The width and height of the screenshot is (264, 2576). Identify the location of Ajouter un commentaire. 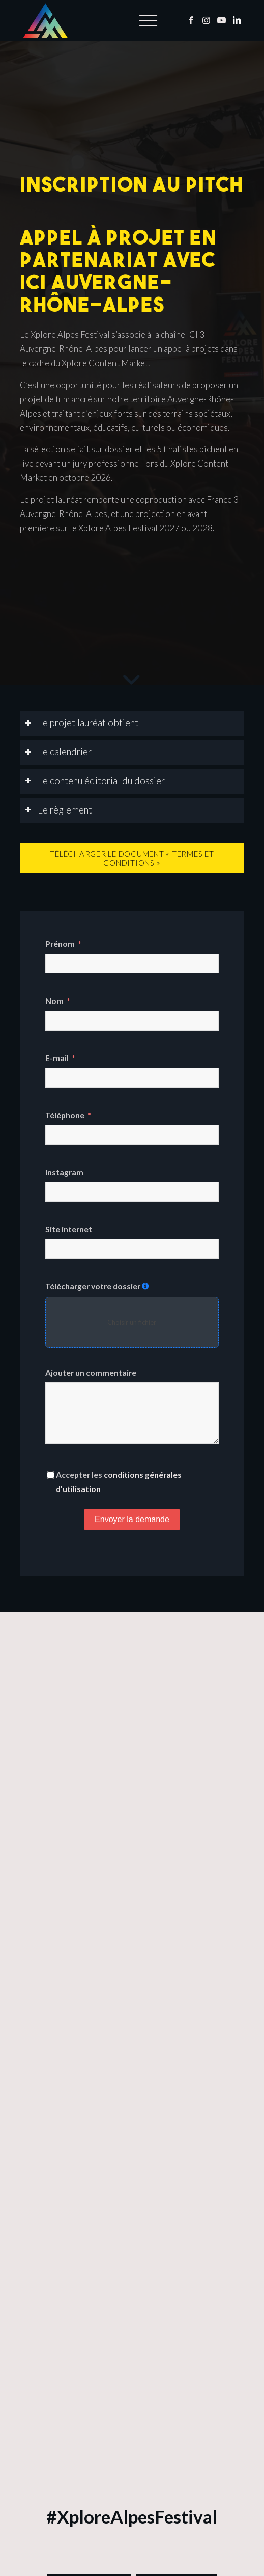
(90, 1372).